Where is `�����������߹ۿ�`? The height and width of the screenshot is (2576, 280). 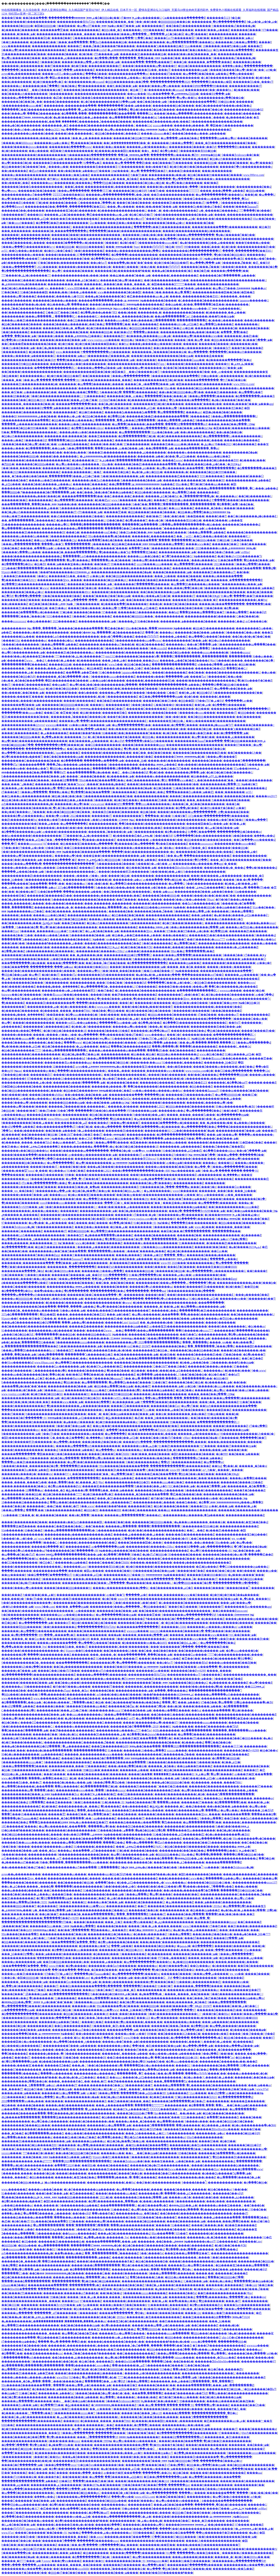 �����������߹ۿ� is located at coordinates (177, 552).